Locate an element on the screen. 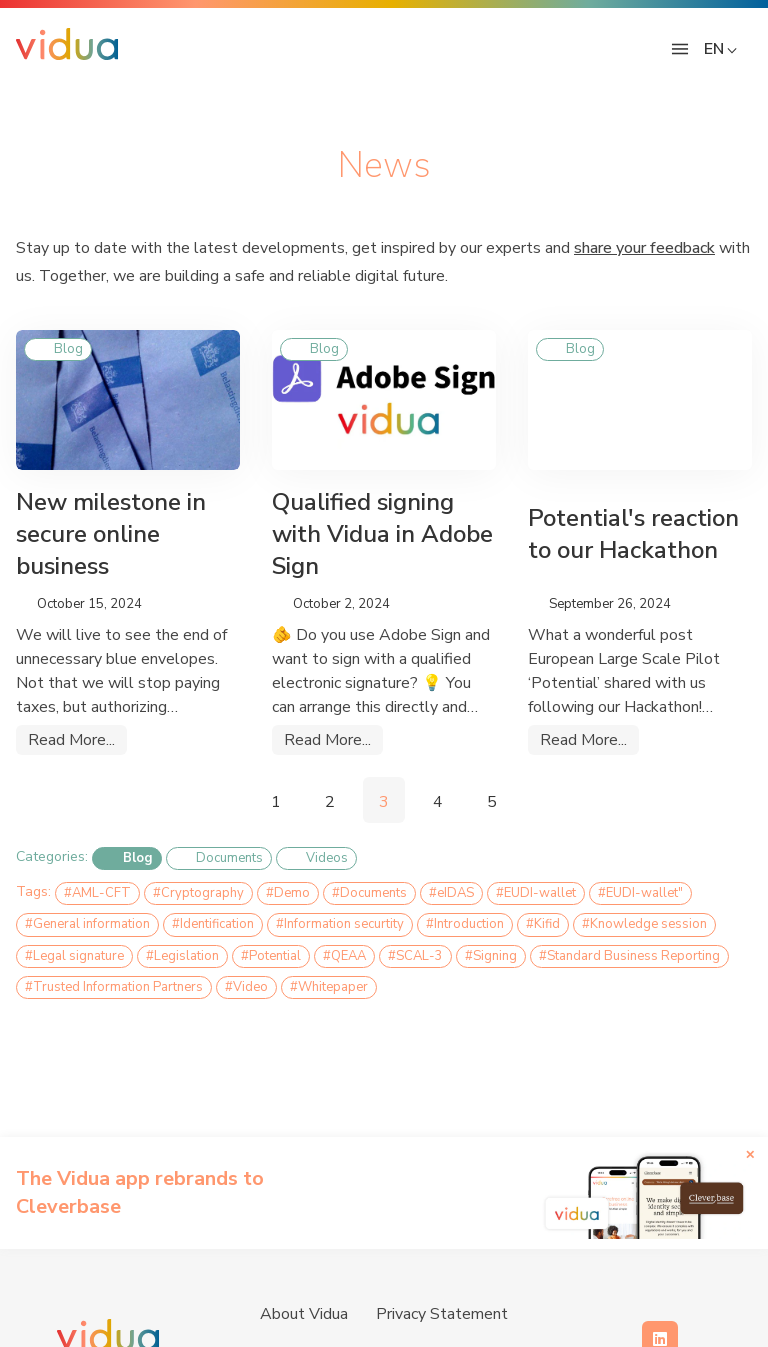 This screenshot has height=1347, width=768. #Documents is located at coordinates (369, 893).